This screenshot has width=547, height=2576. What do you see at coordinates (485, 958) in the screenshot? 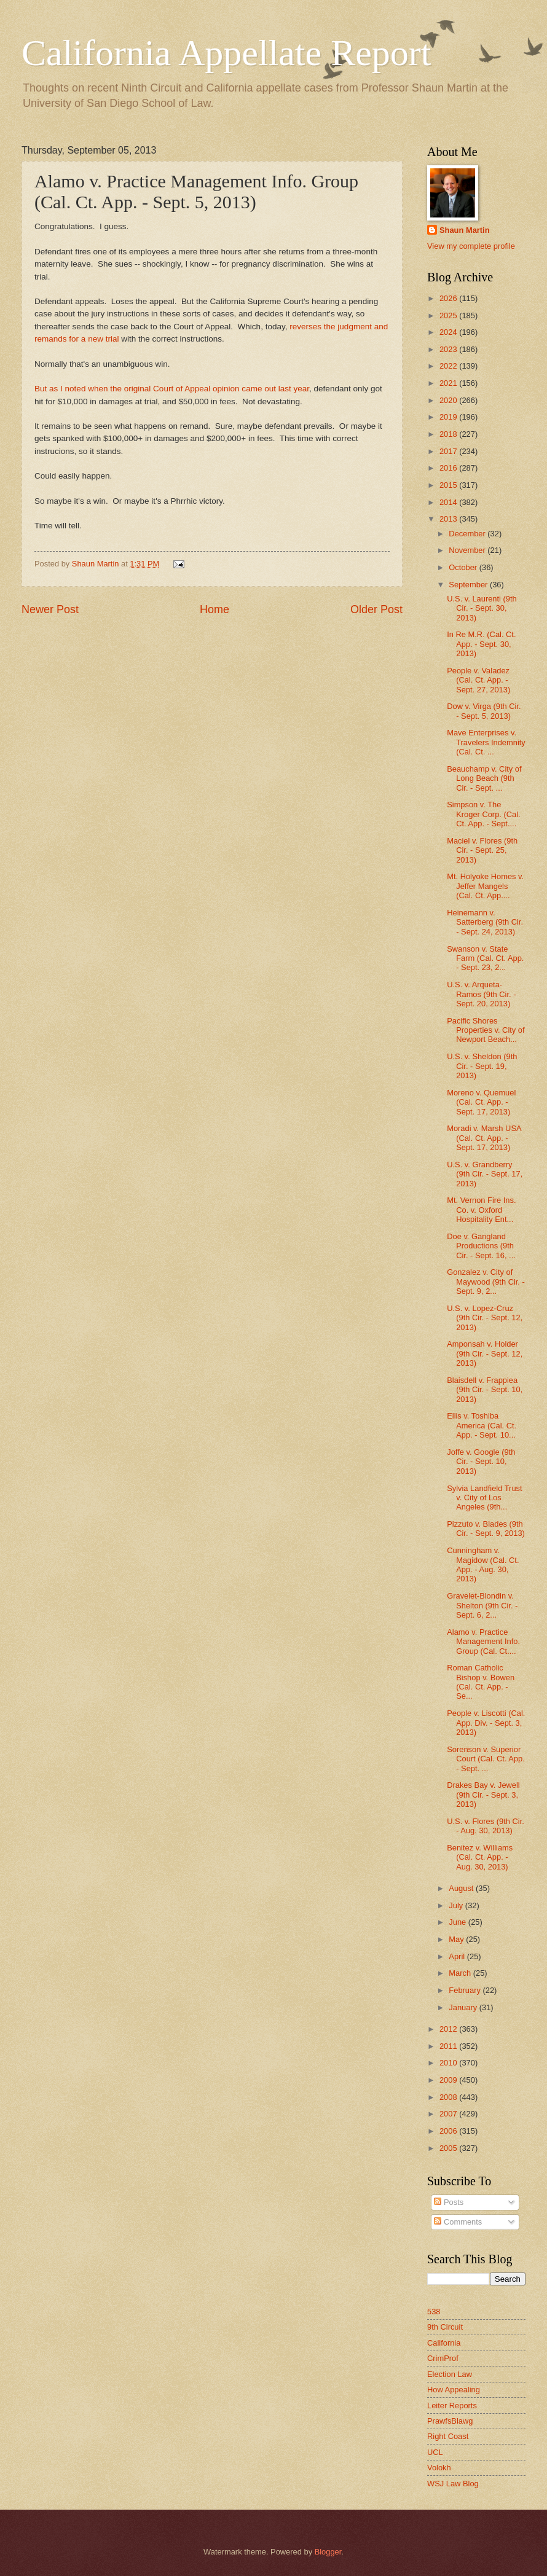
I see `Swanson v. State Farm (Cal. Ct. App. - Sept. 23, 2...` at bounding box center [485, 958].